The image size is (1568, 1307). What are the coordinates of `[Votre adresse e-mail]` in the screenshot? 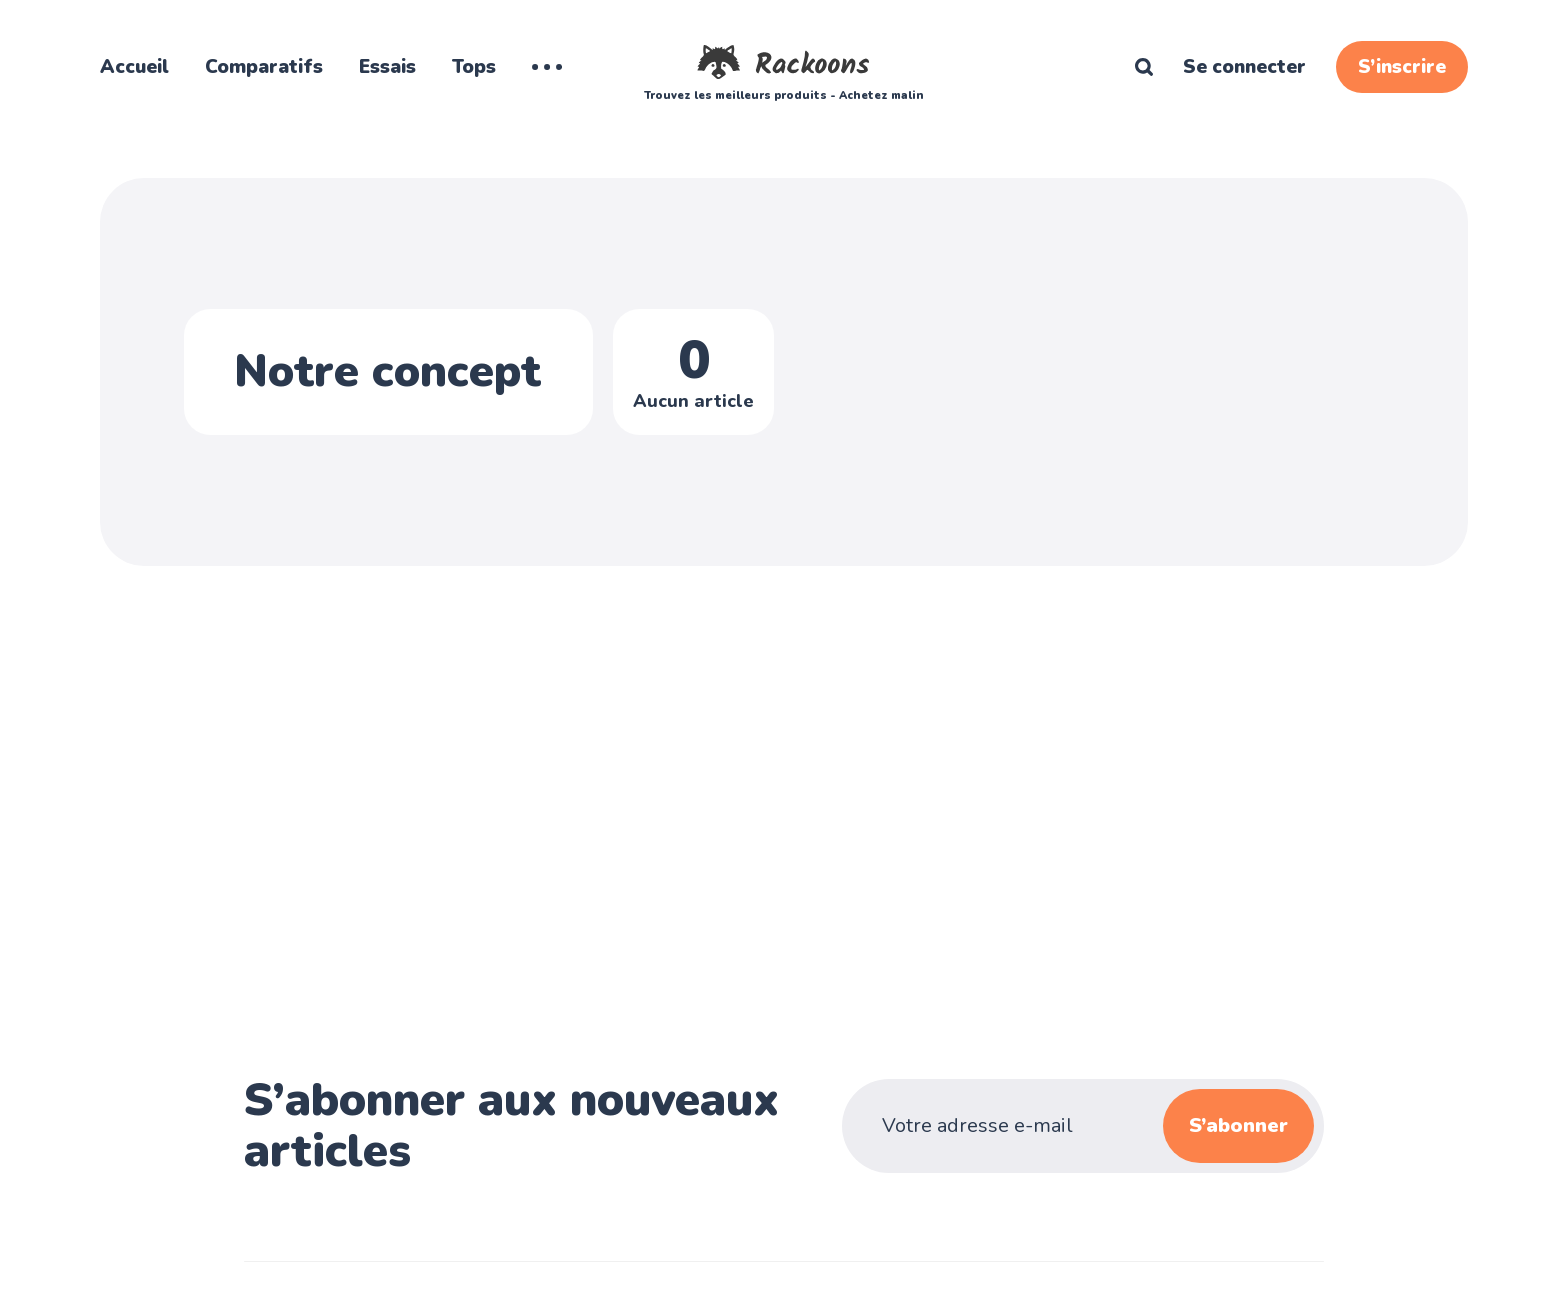 It's located at (1036, 1126).